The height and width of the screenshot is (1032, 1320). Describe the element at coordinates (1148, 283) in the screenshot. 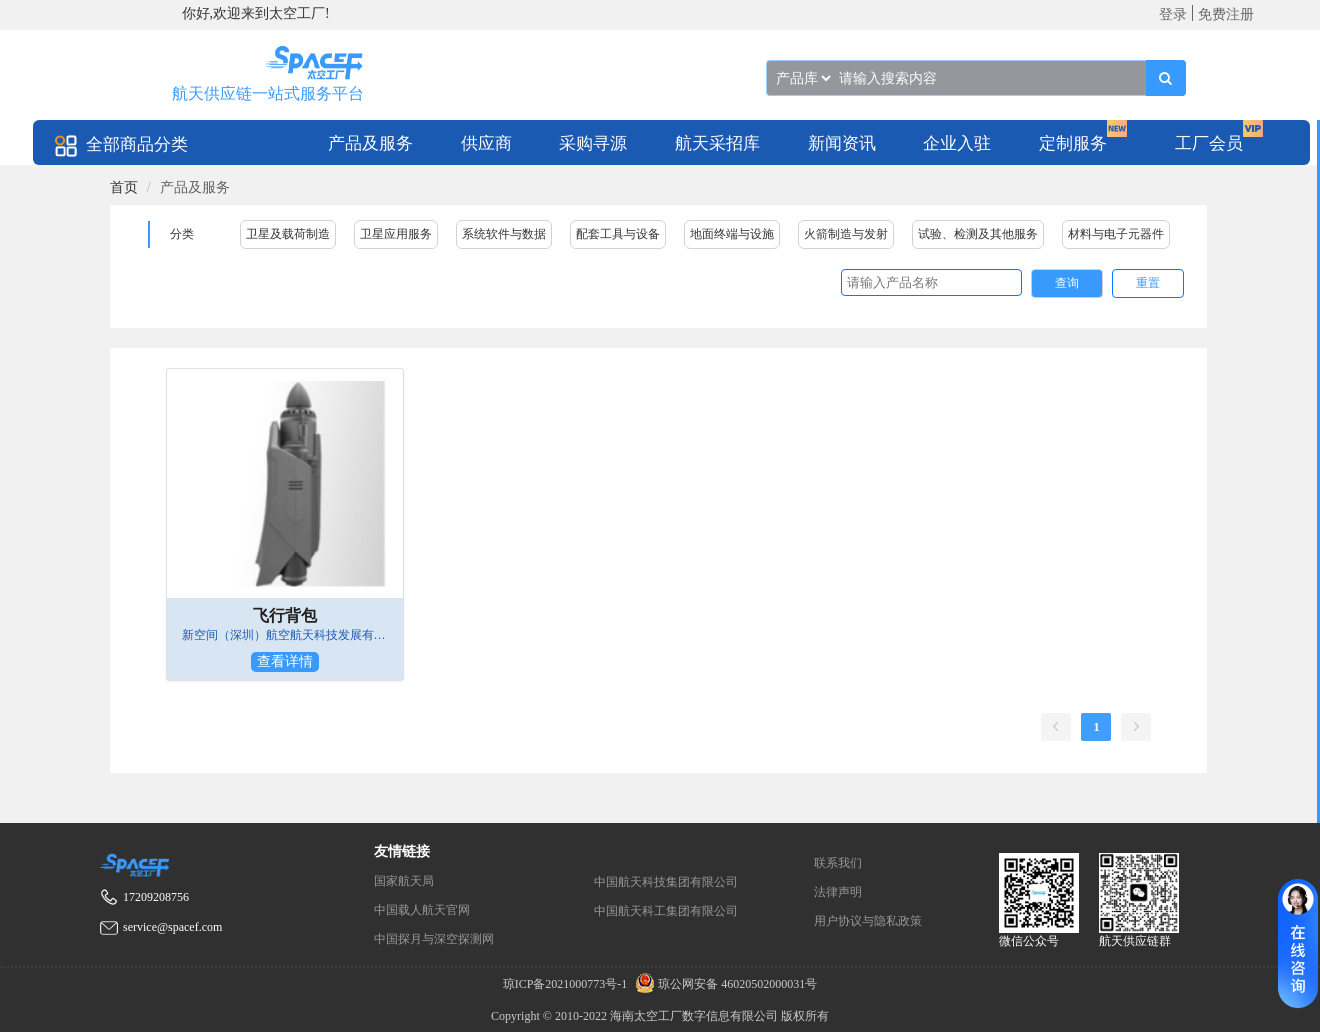

I see `重置` at that location.